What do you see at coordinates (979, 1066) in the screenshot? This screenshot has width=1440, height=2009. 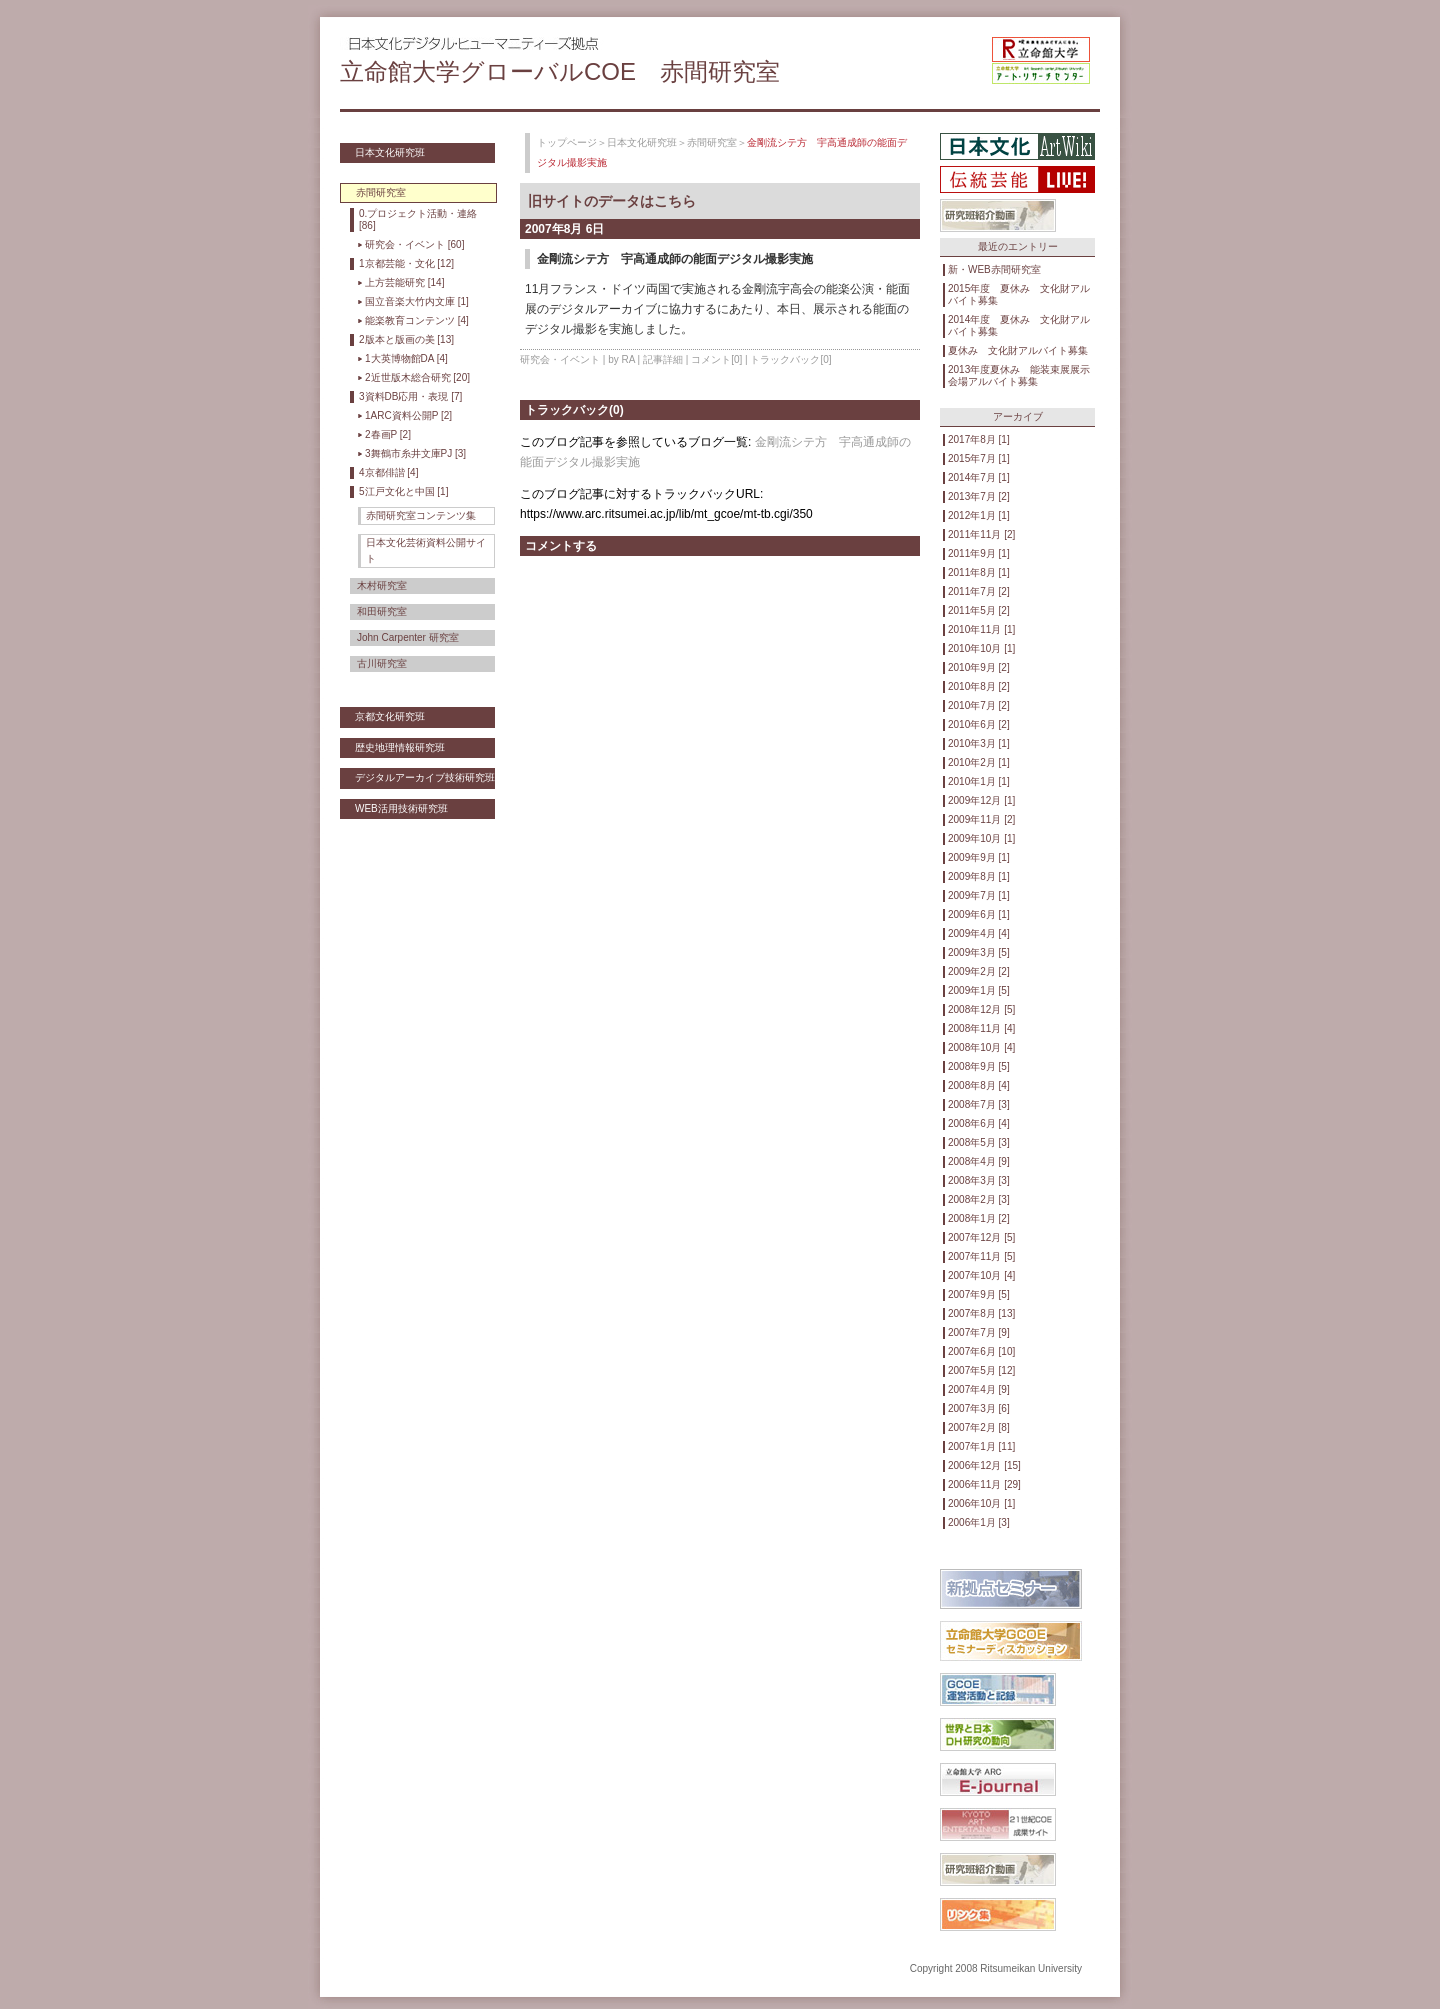 I see `2008年9月 [5]` at bounding box center [979, 1066].